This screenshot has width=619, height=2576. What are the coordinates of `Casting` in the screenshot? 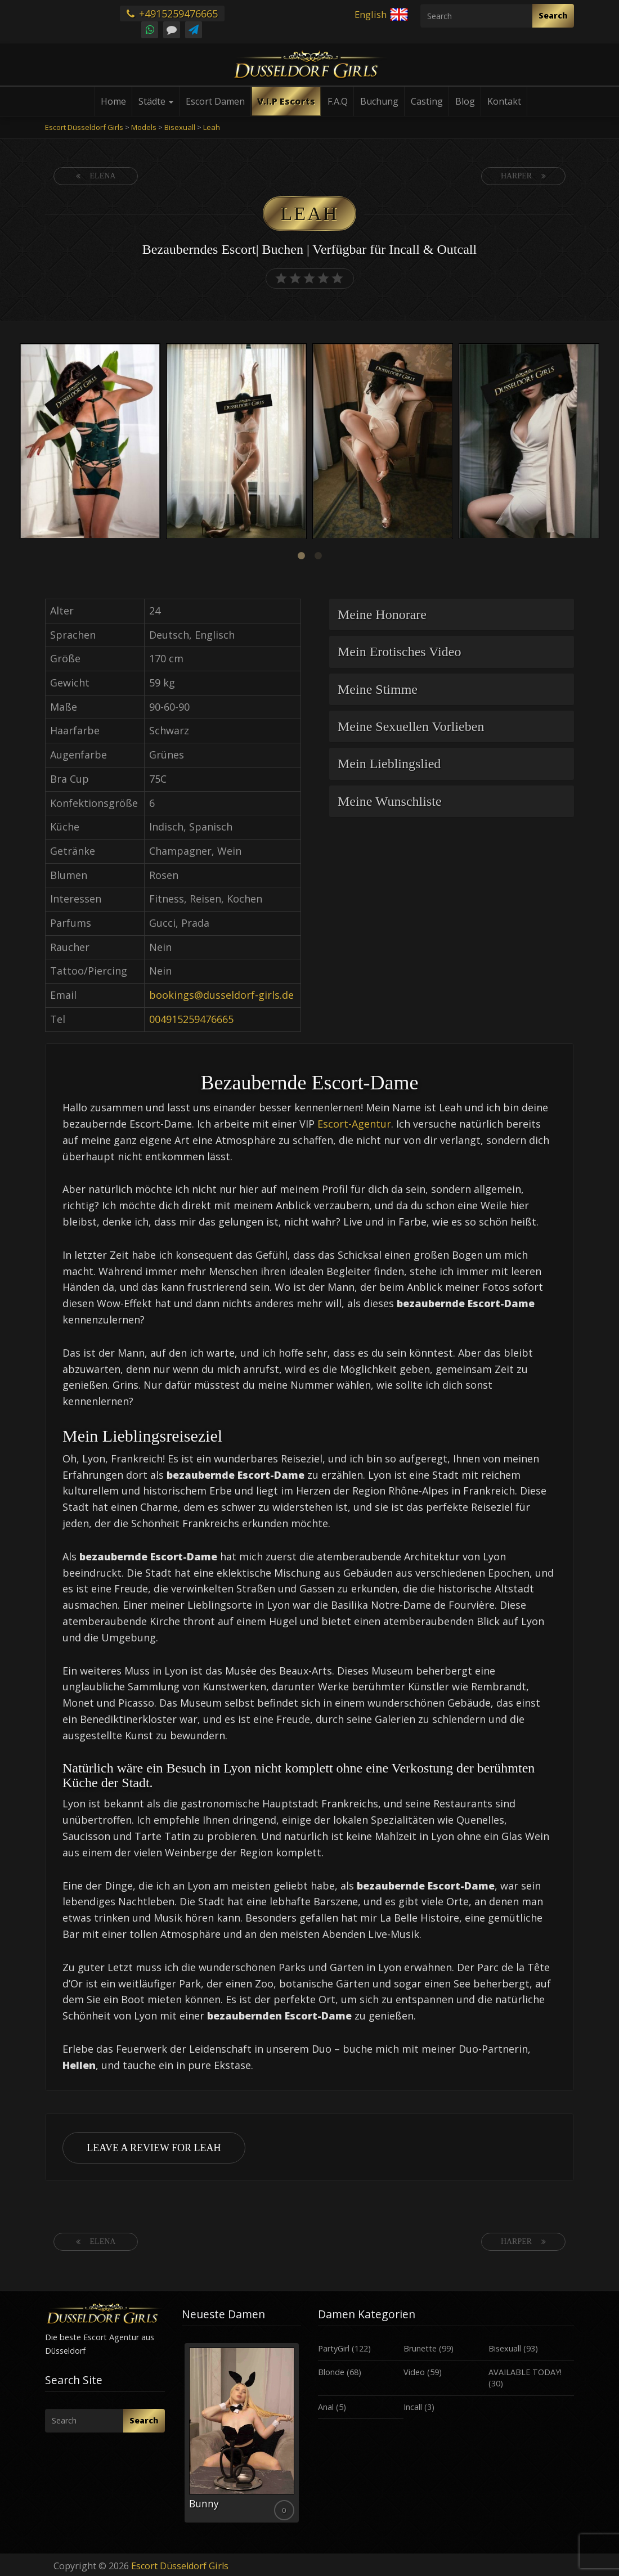 It's located at (427, 101).